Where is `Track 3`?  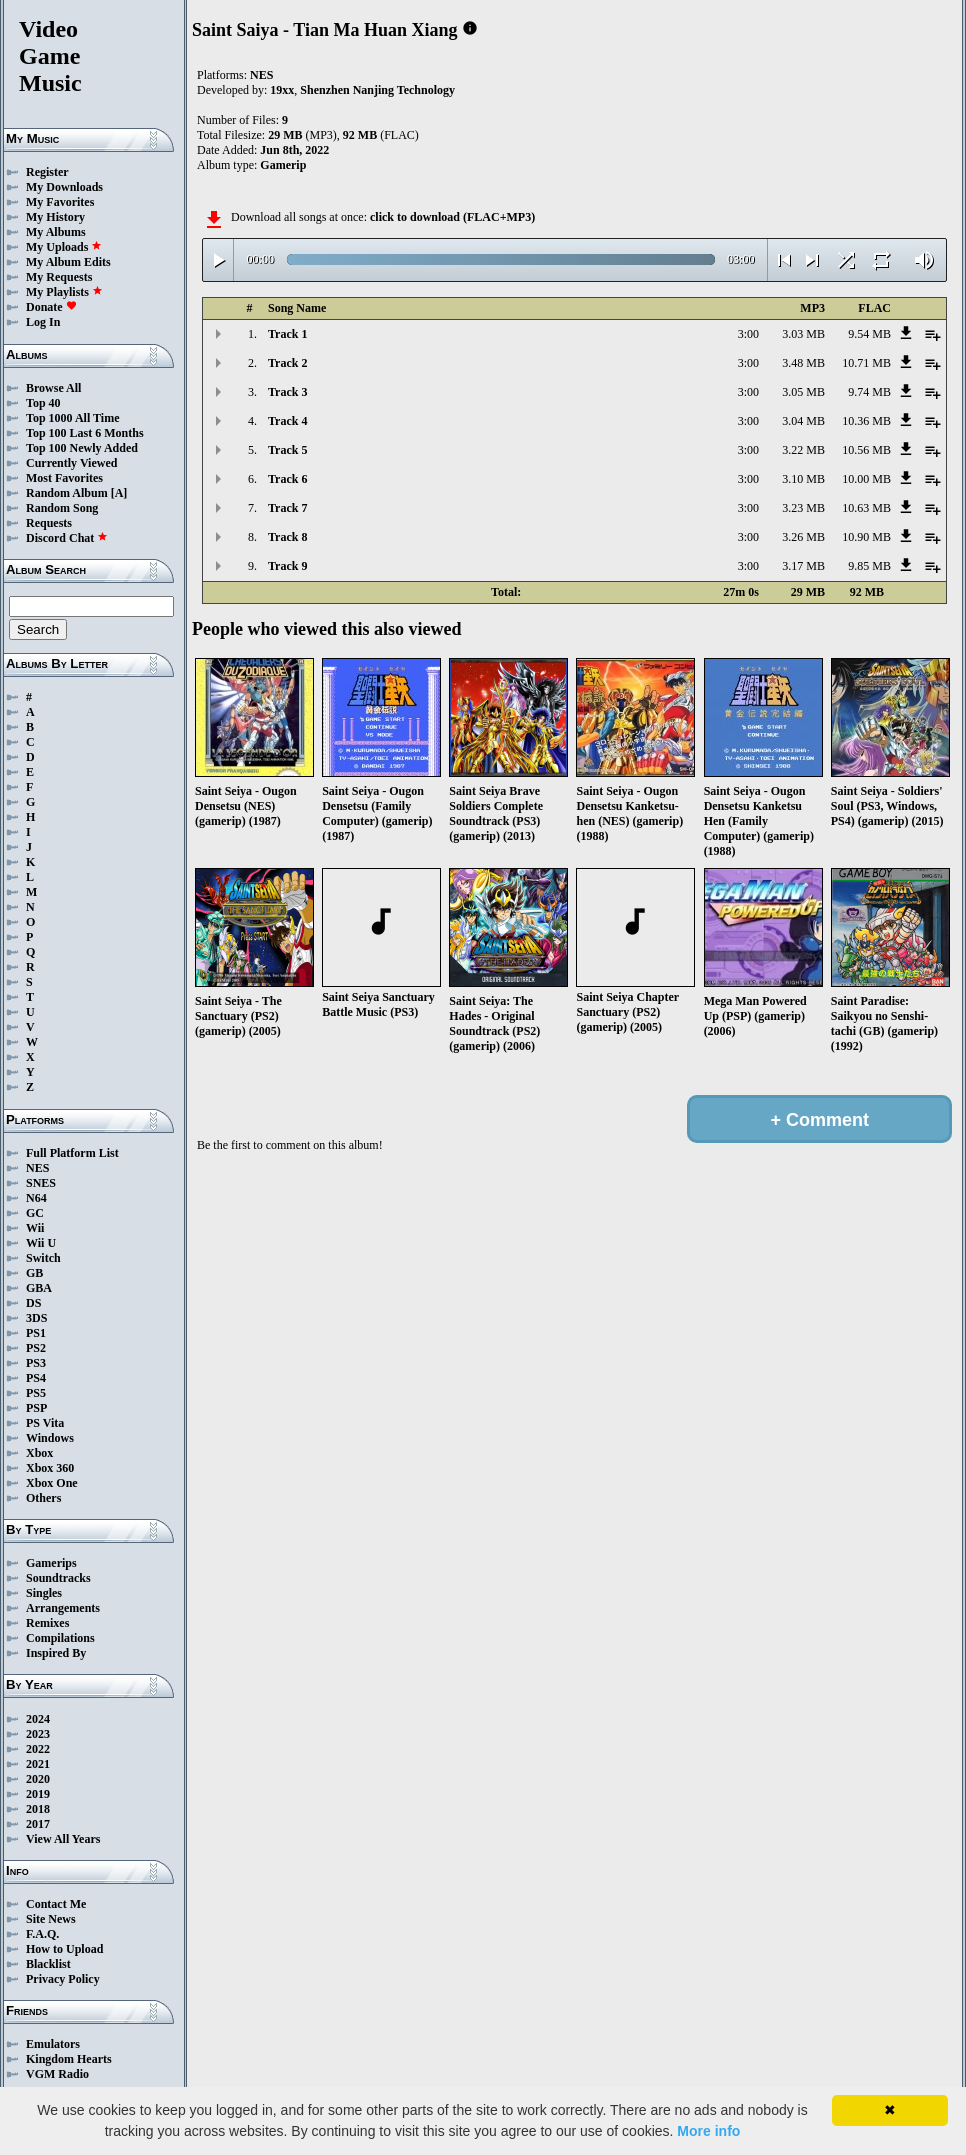
Track 3 is located at coordinates (287, 392).